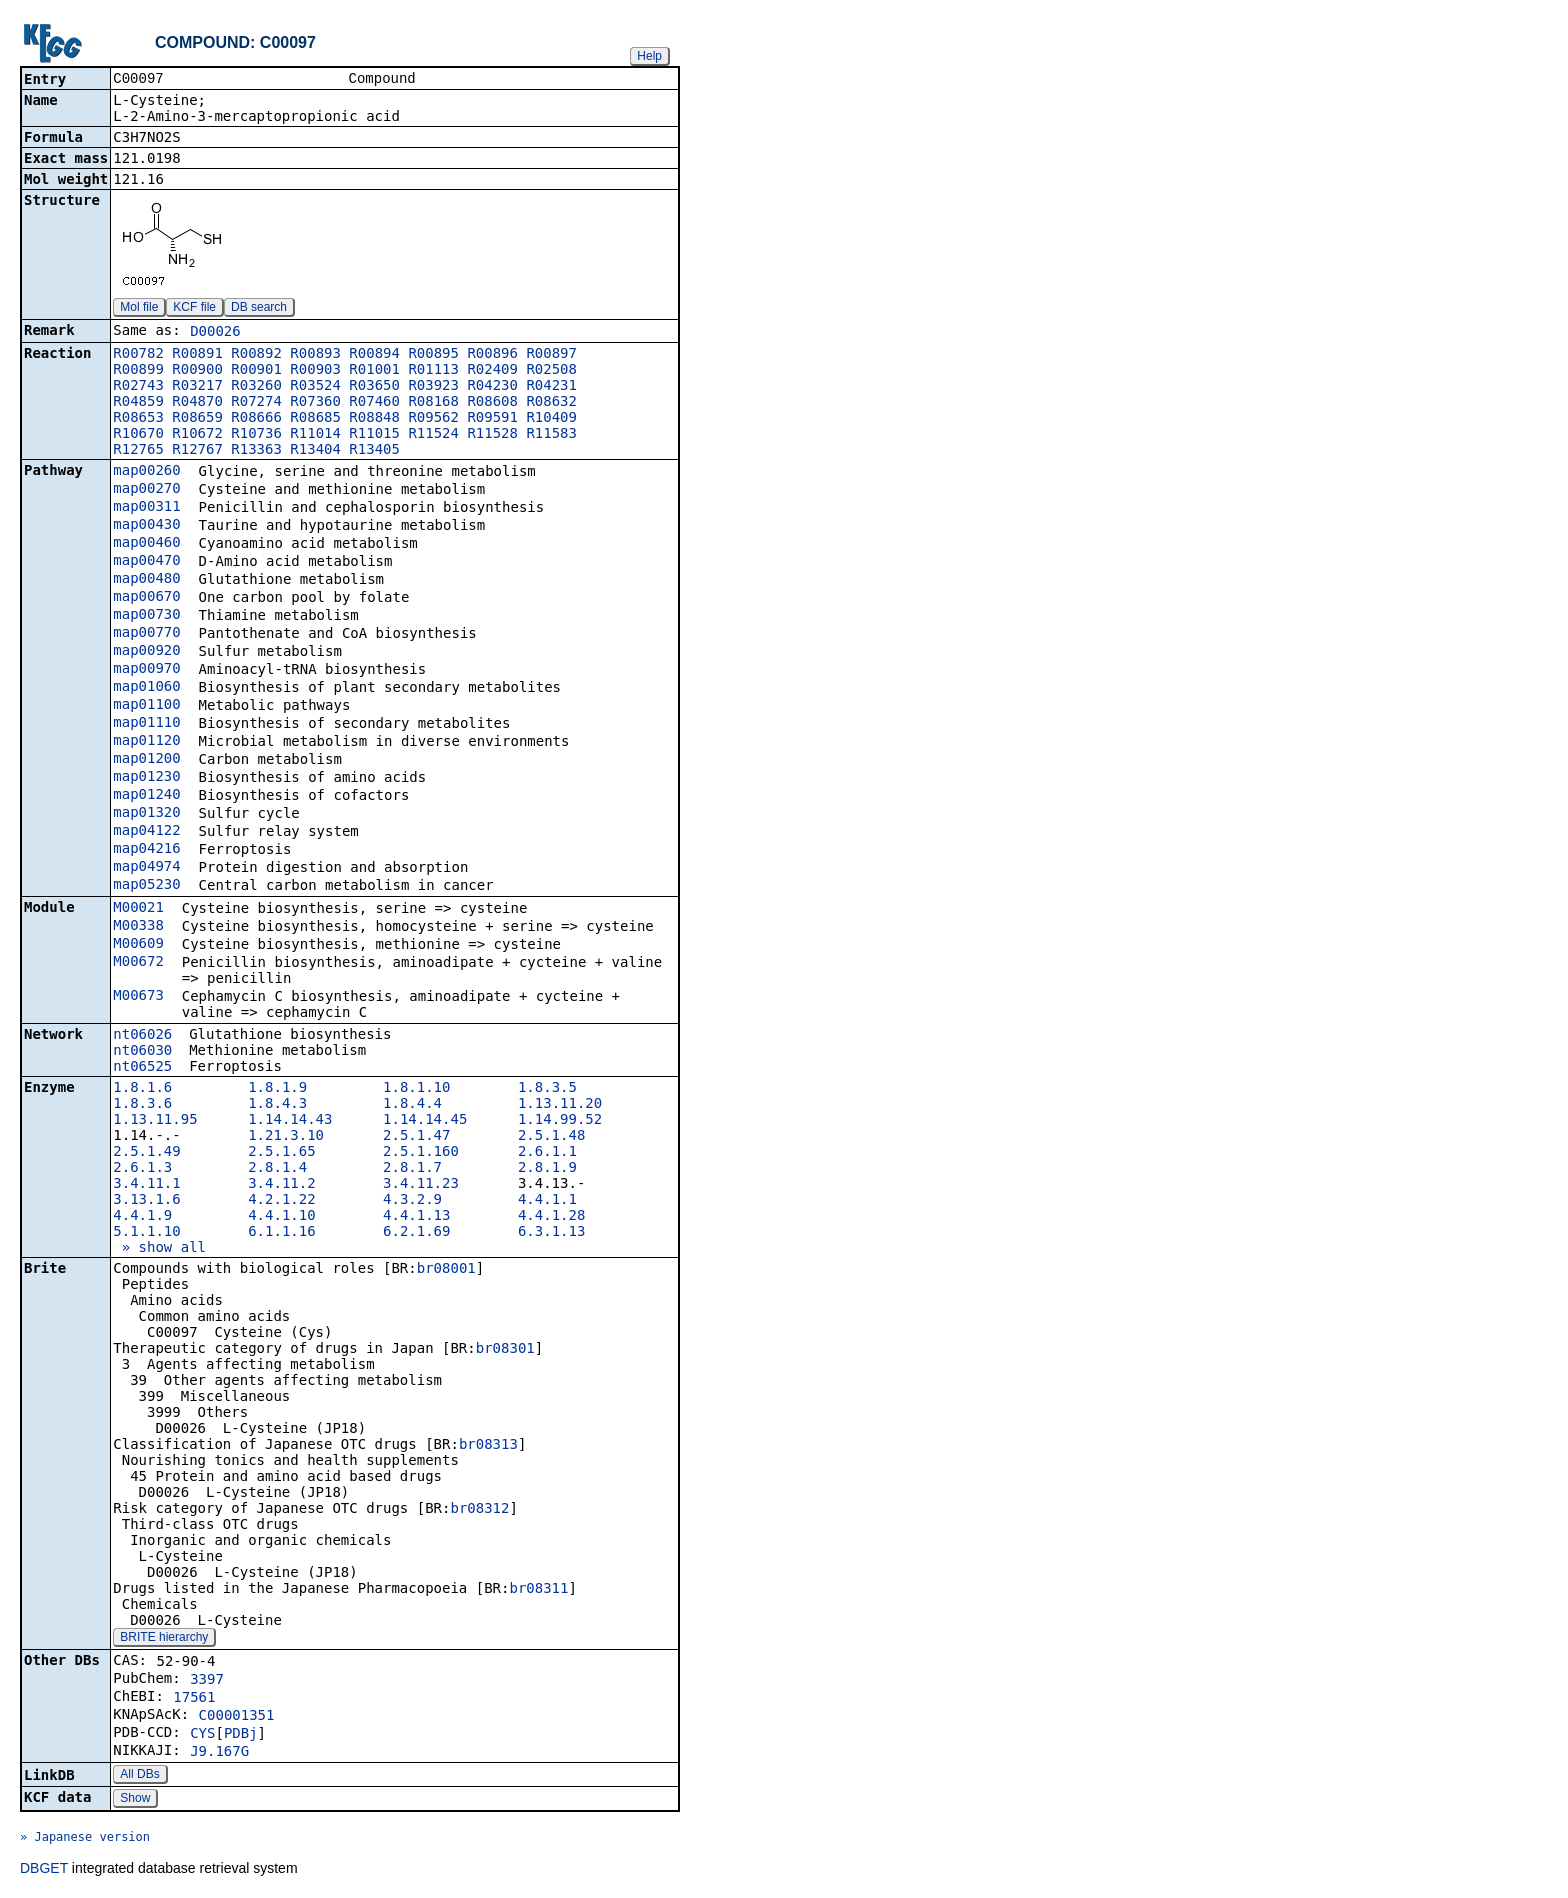  I want to click on Show, so click(135, 1800).